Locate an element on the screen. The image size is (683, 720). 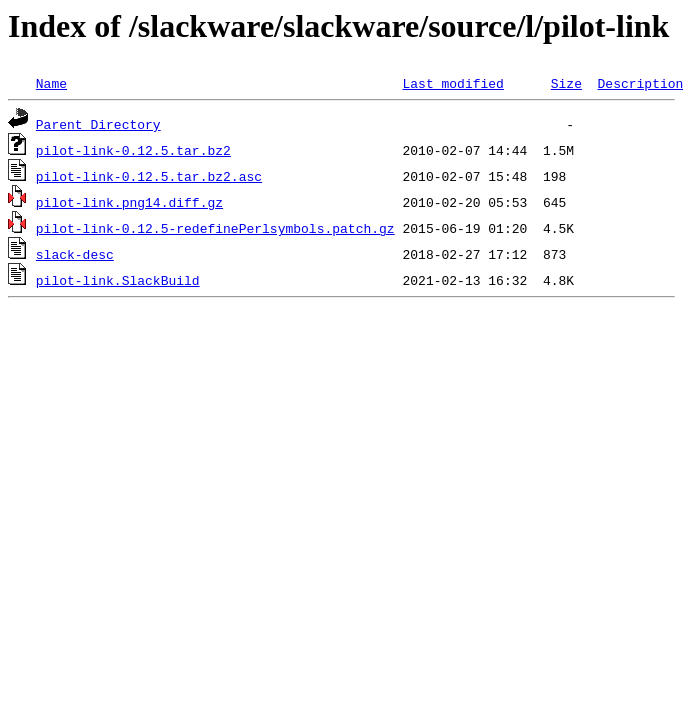
pilot-link-0.12.5.tar.bz2.asc is located at coordinates (149, 176).